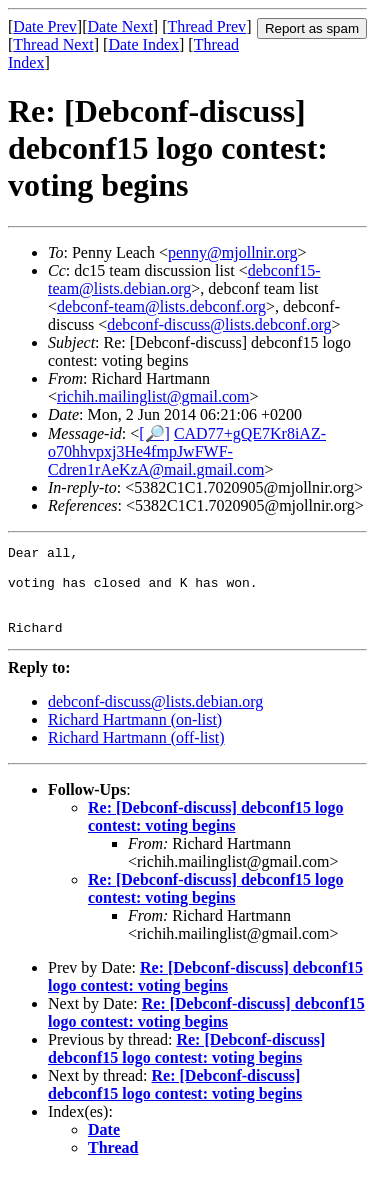  What do you see at coordinates (45, 26) in the screenshot?
I see `Date Prev` at bounding box center [45, 26].